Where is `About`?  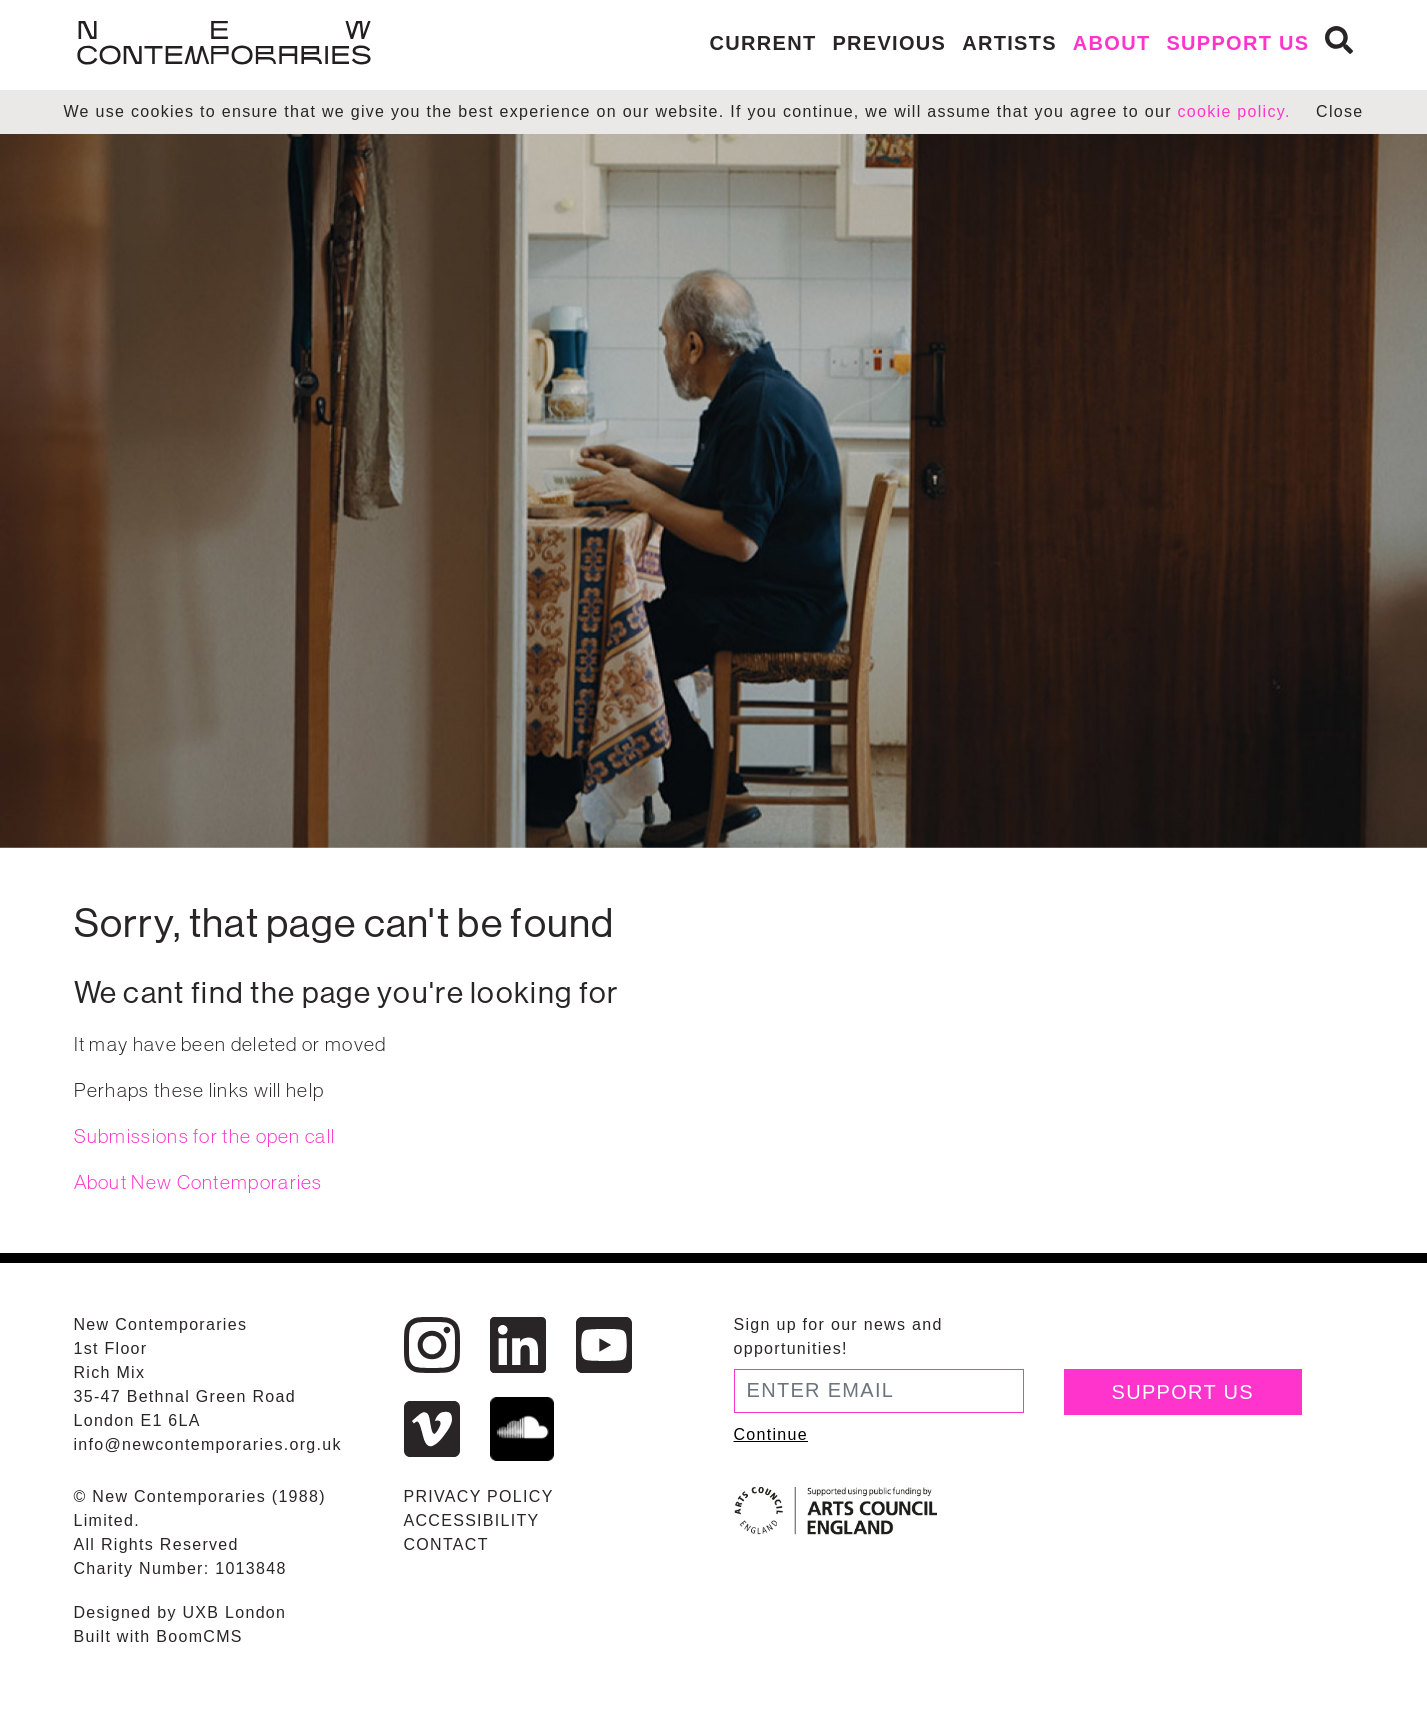 About is located at coordinates (1112, 43).